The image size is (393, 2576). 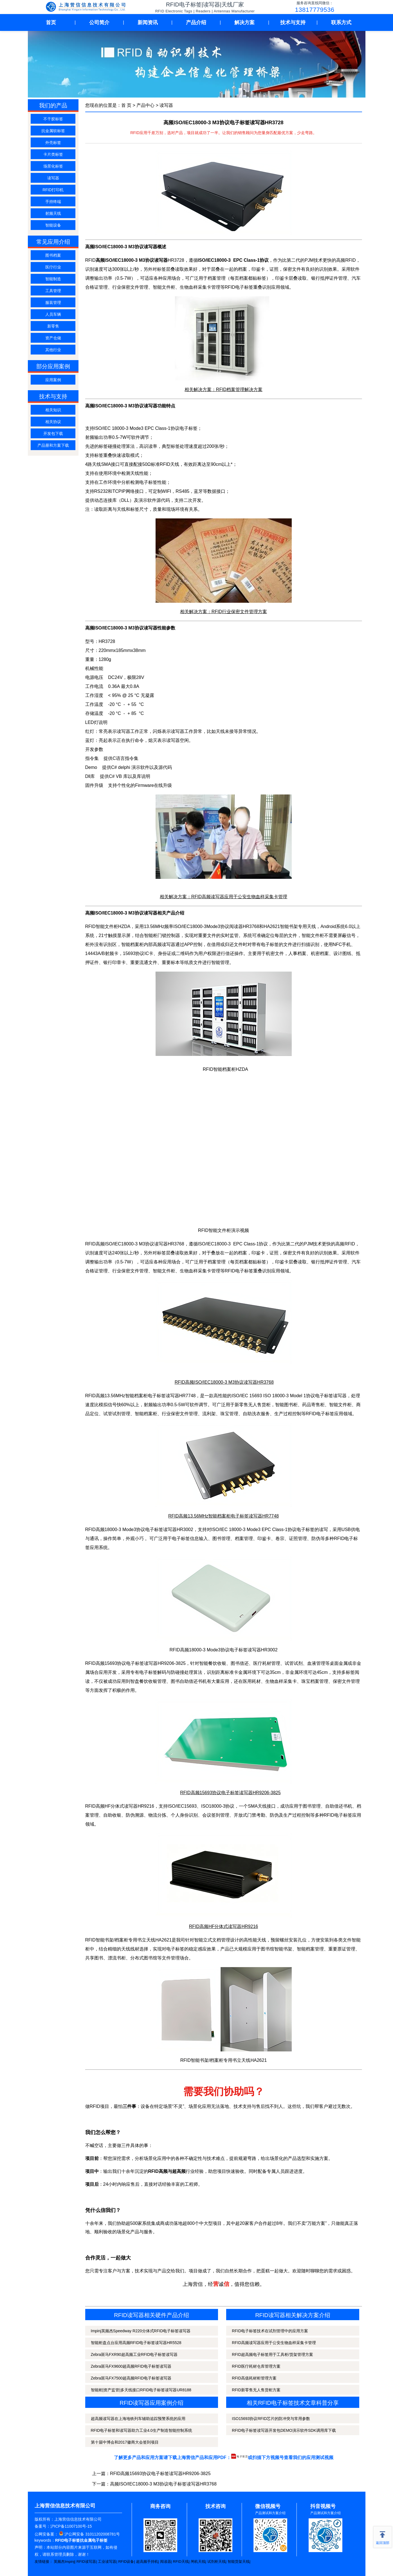 What do you see at coordinates (53, 314) in the screenshot?
I see `人员车辆` at bounding box center [53, 314].